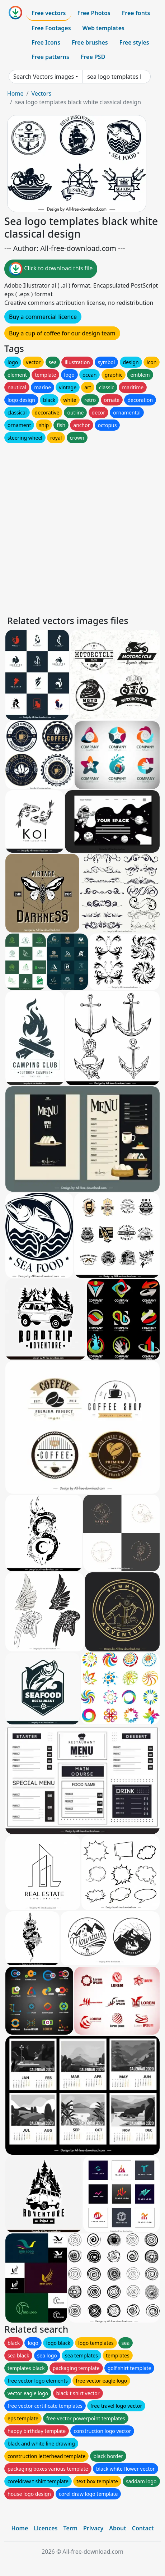 This screenshot has width=165, height=2576. I want to click on About, so click(117, 2528).